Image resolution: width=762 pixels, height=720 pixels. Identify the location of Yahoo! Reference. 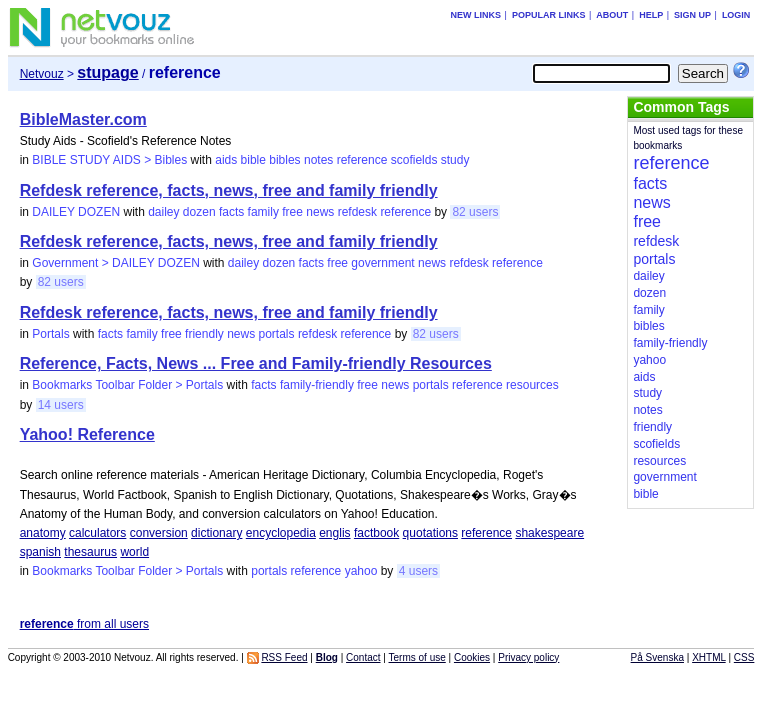
(87, 434).